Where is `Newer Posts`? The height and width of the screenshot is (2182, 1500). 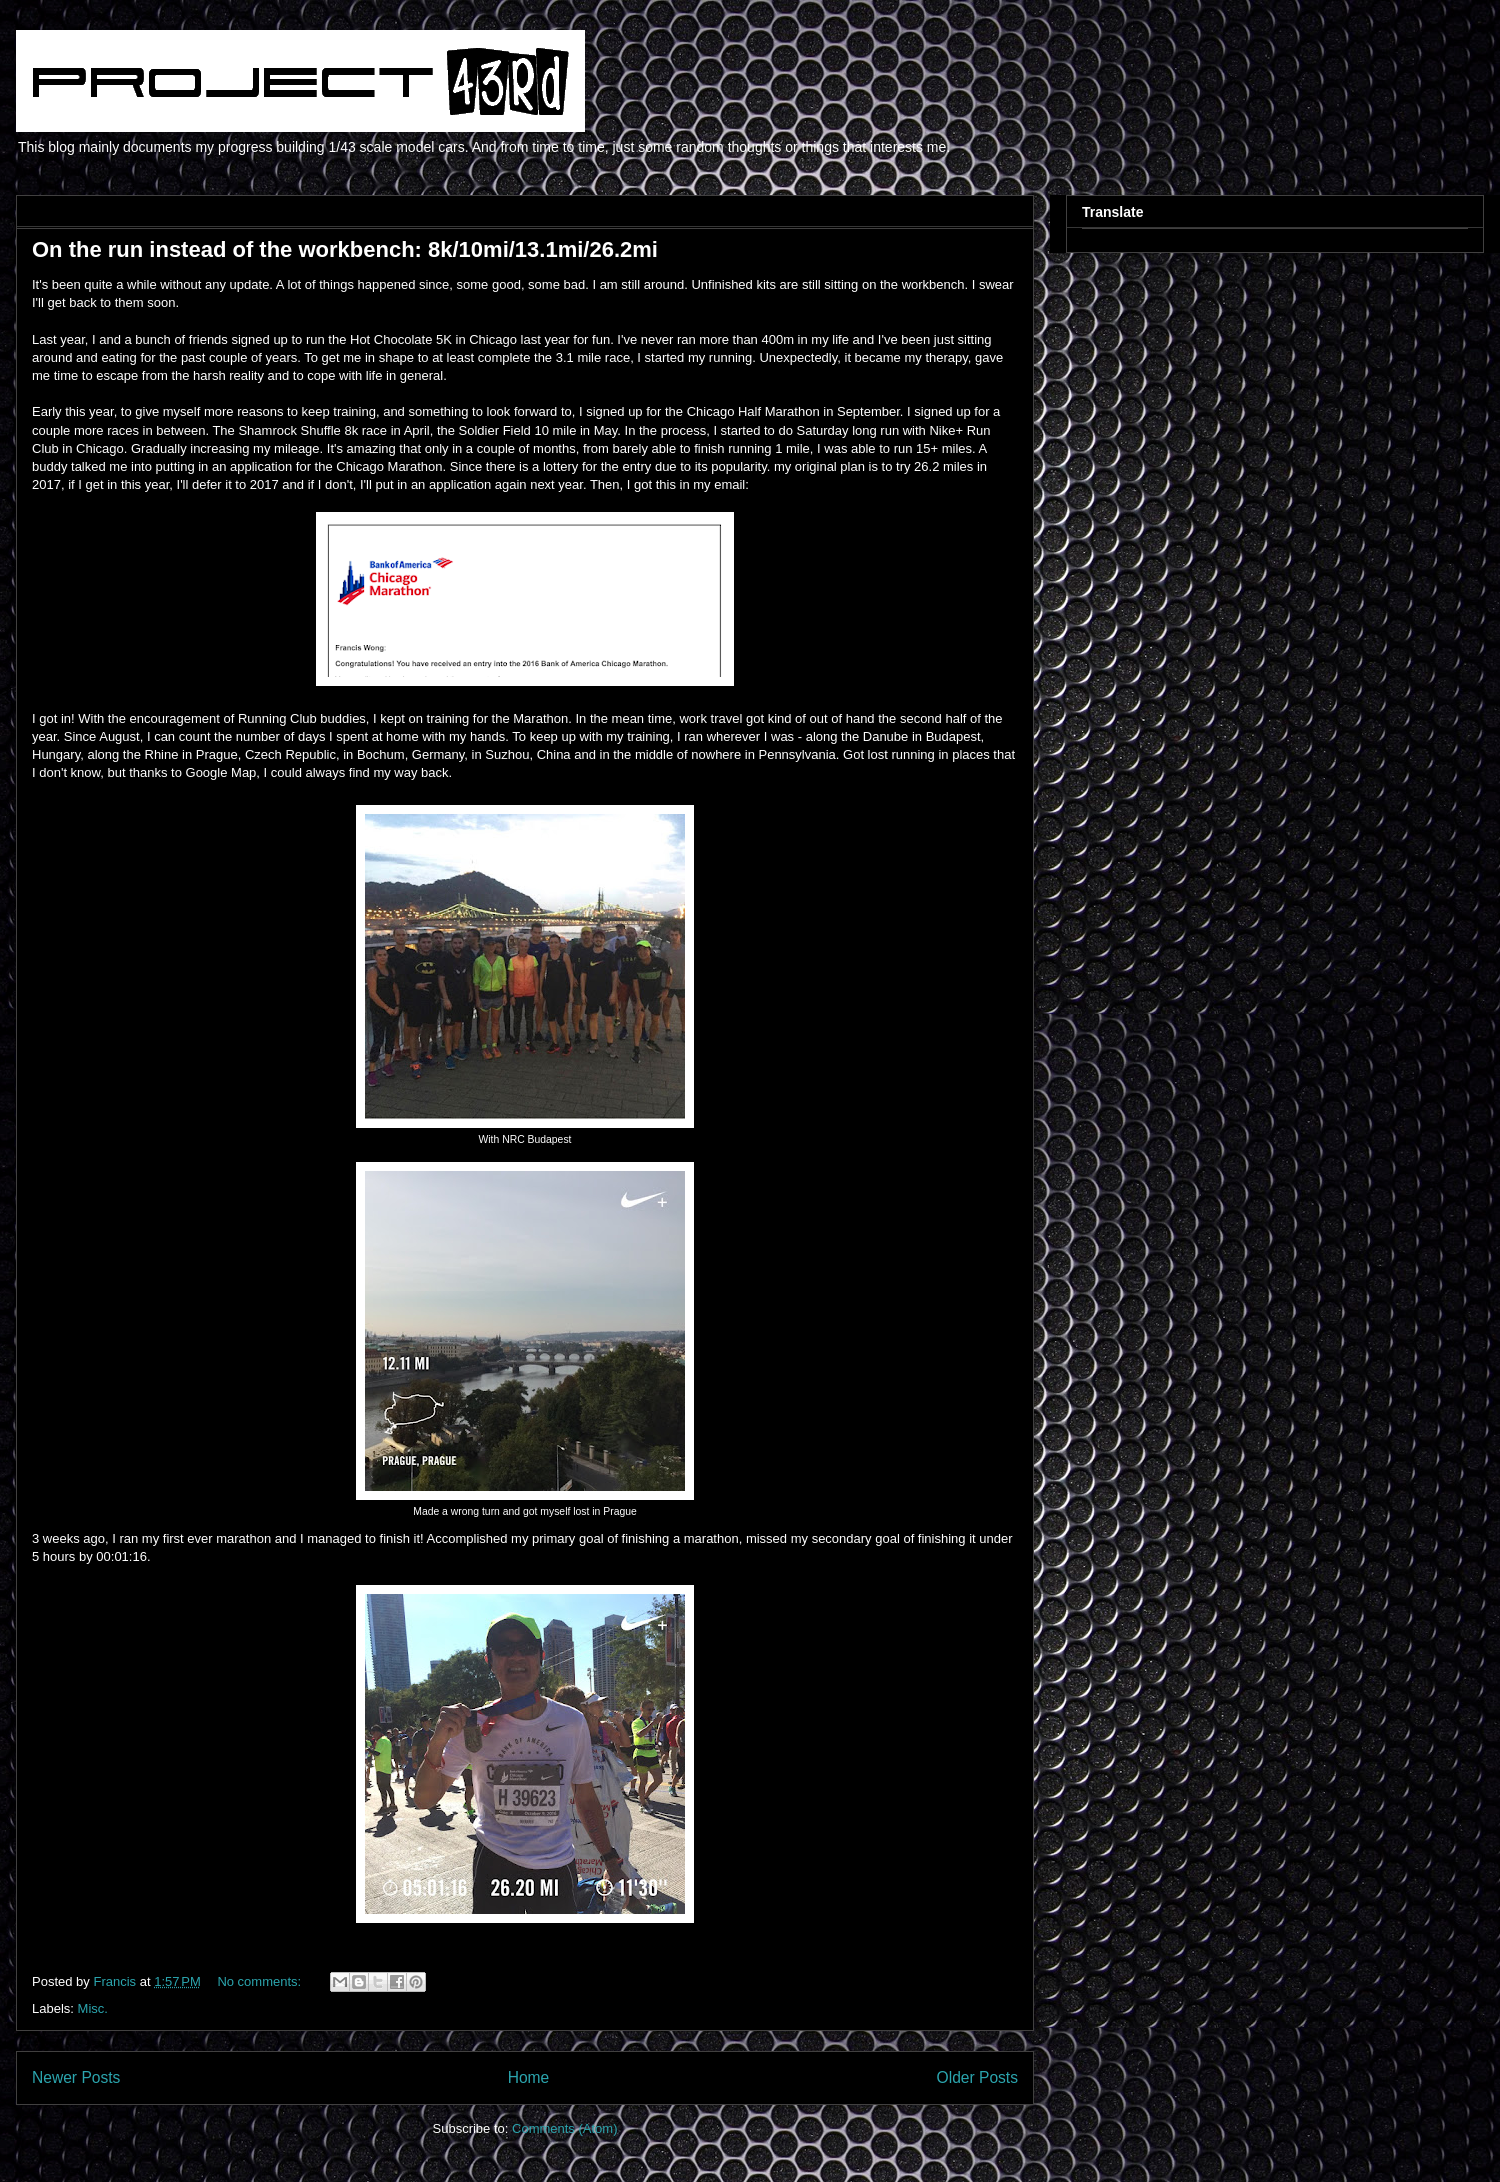
Newer Posts is located at coordinates (76, 2077).